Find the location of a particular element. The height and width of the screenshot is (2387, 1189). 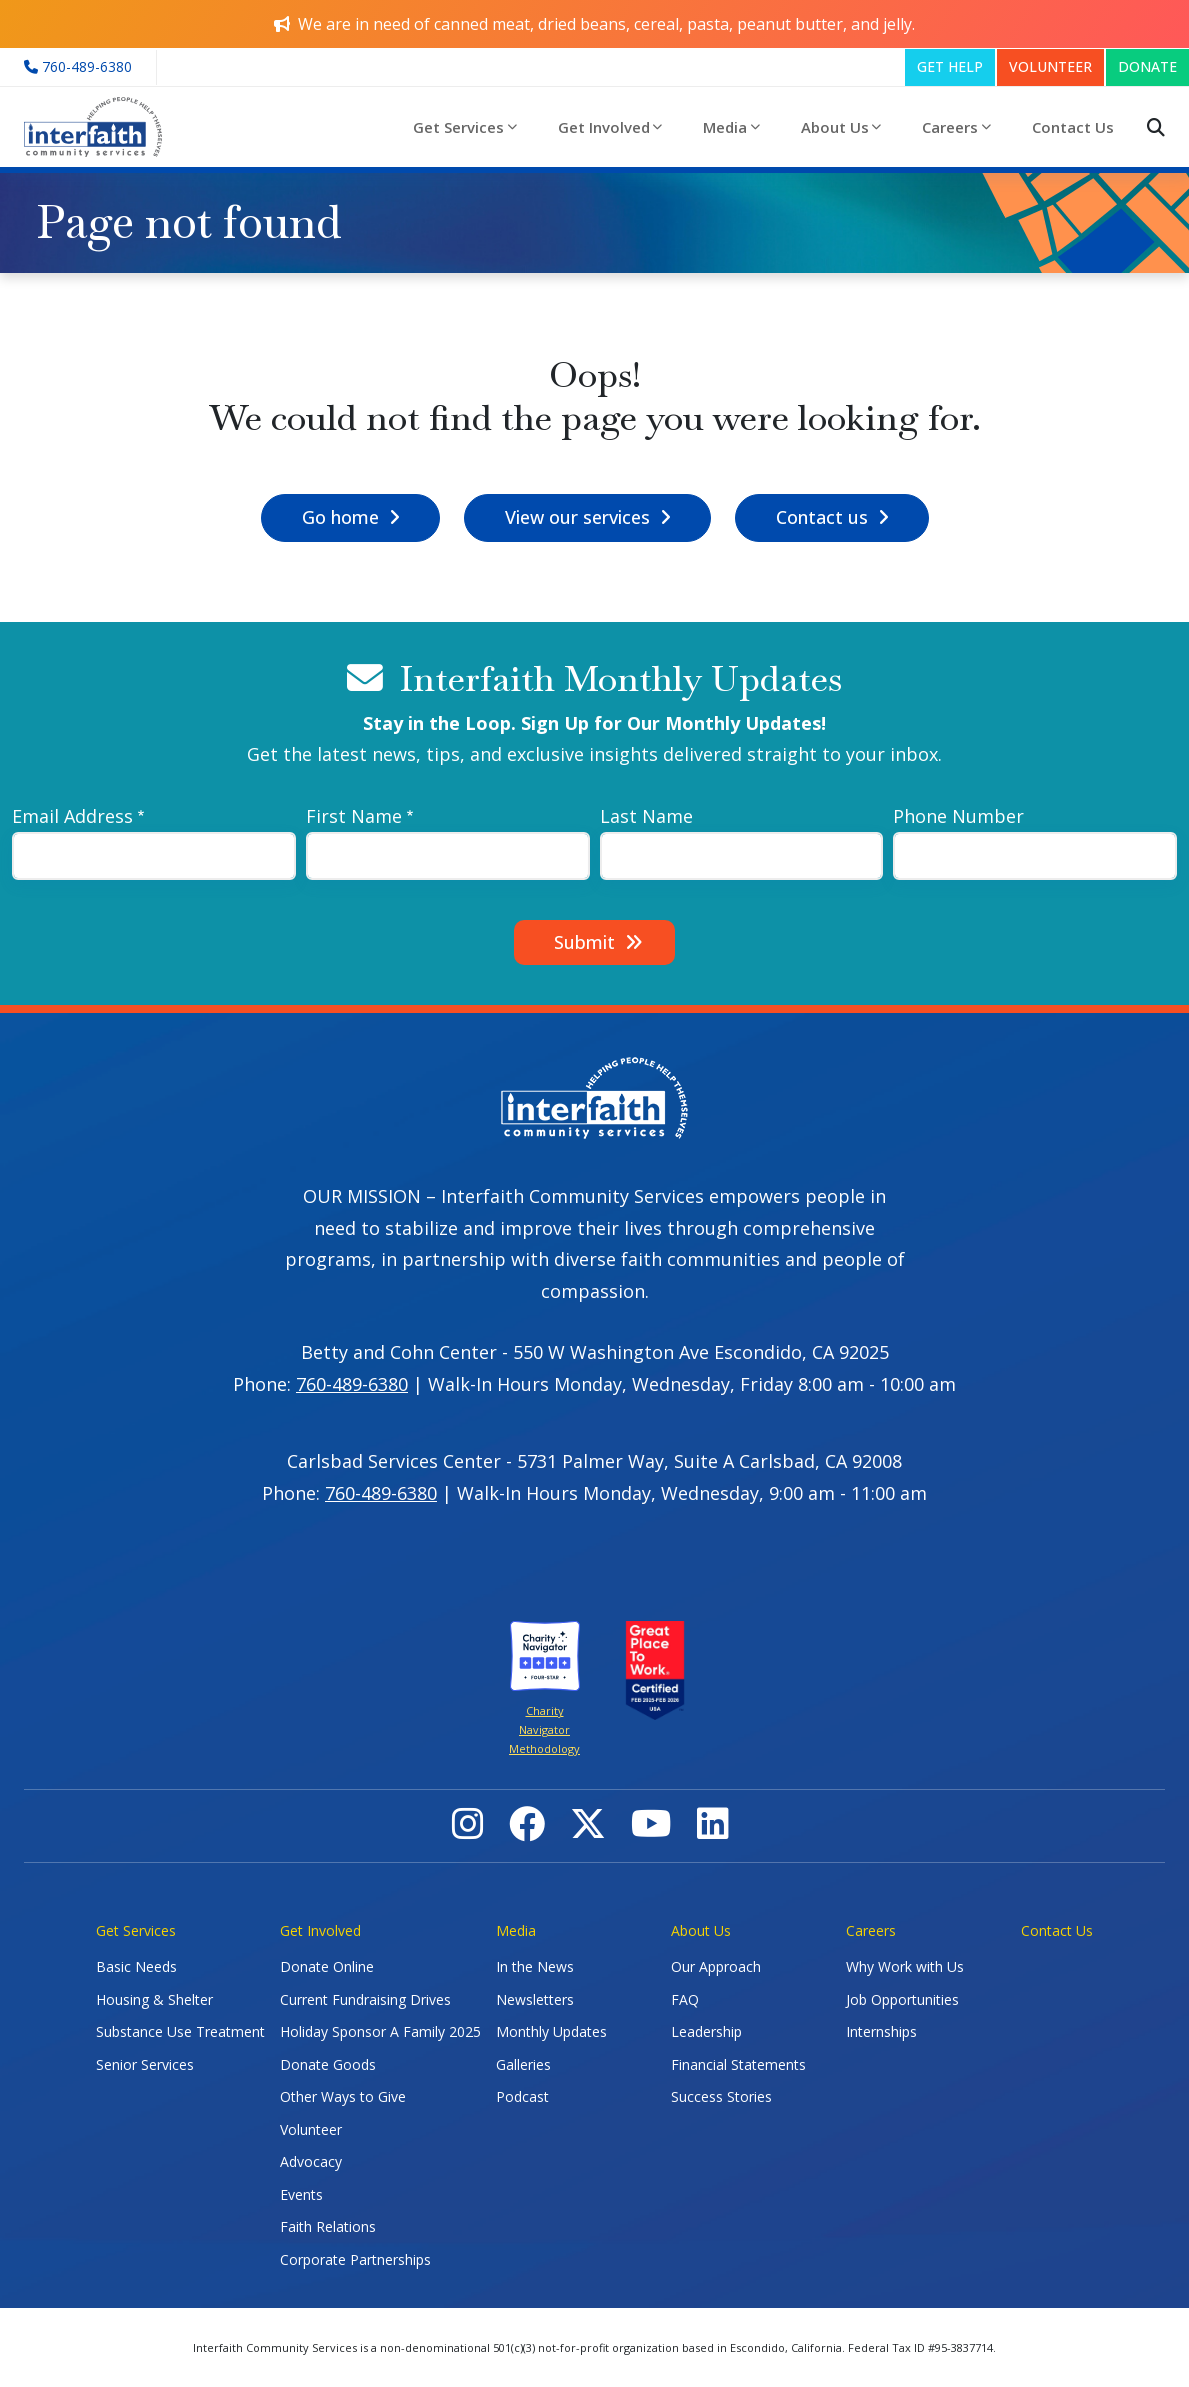

Phone Number is located at coordinates (958, 816).